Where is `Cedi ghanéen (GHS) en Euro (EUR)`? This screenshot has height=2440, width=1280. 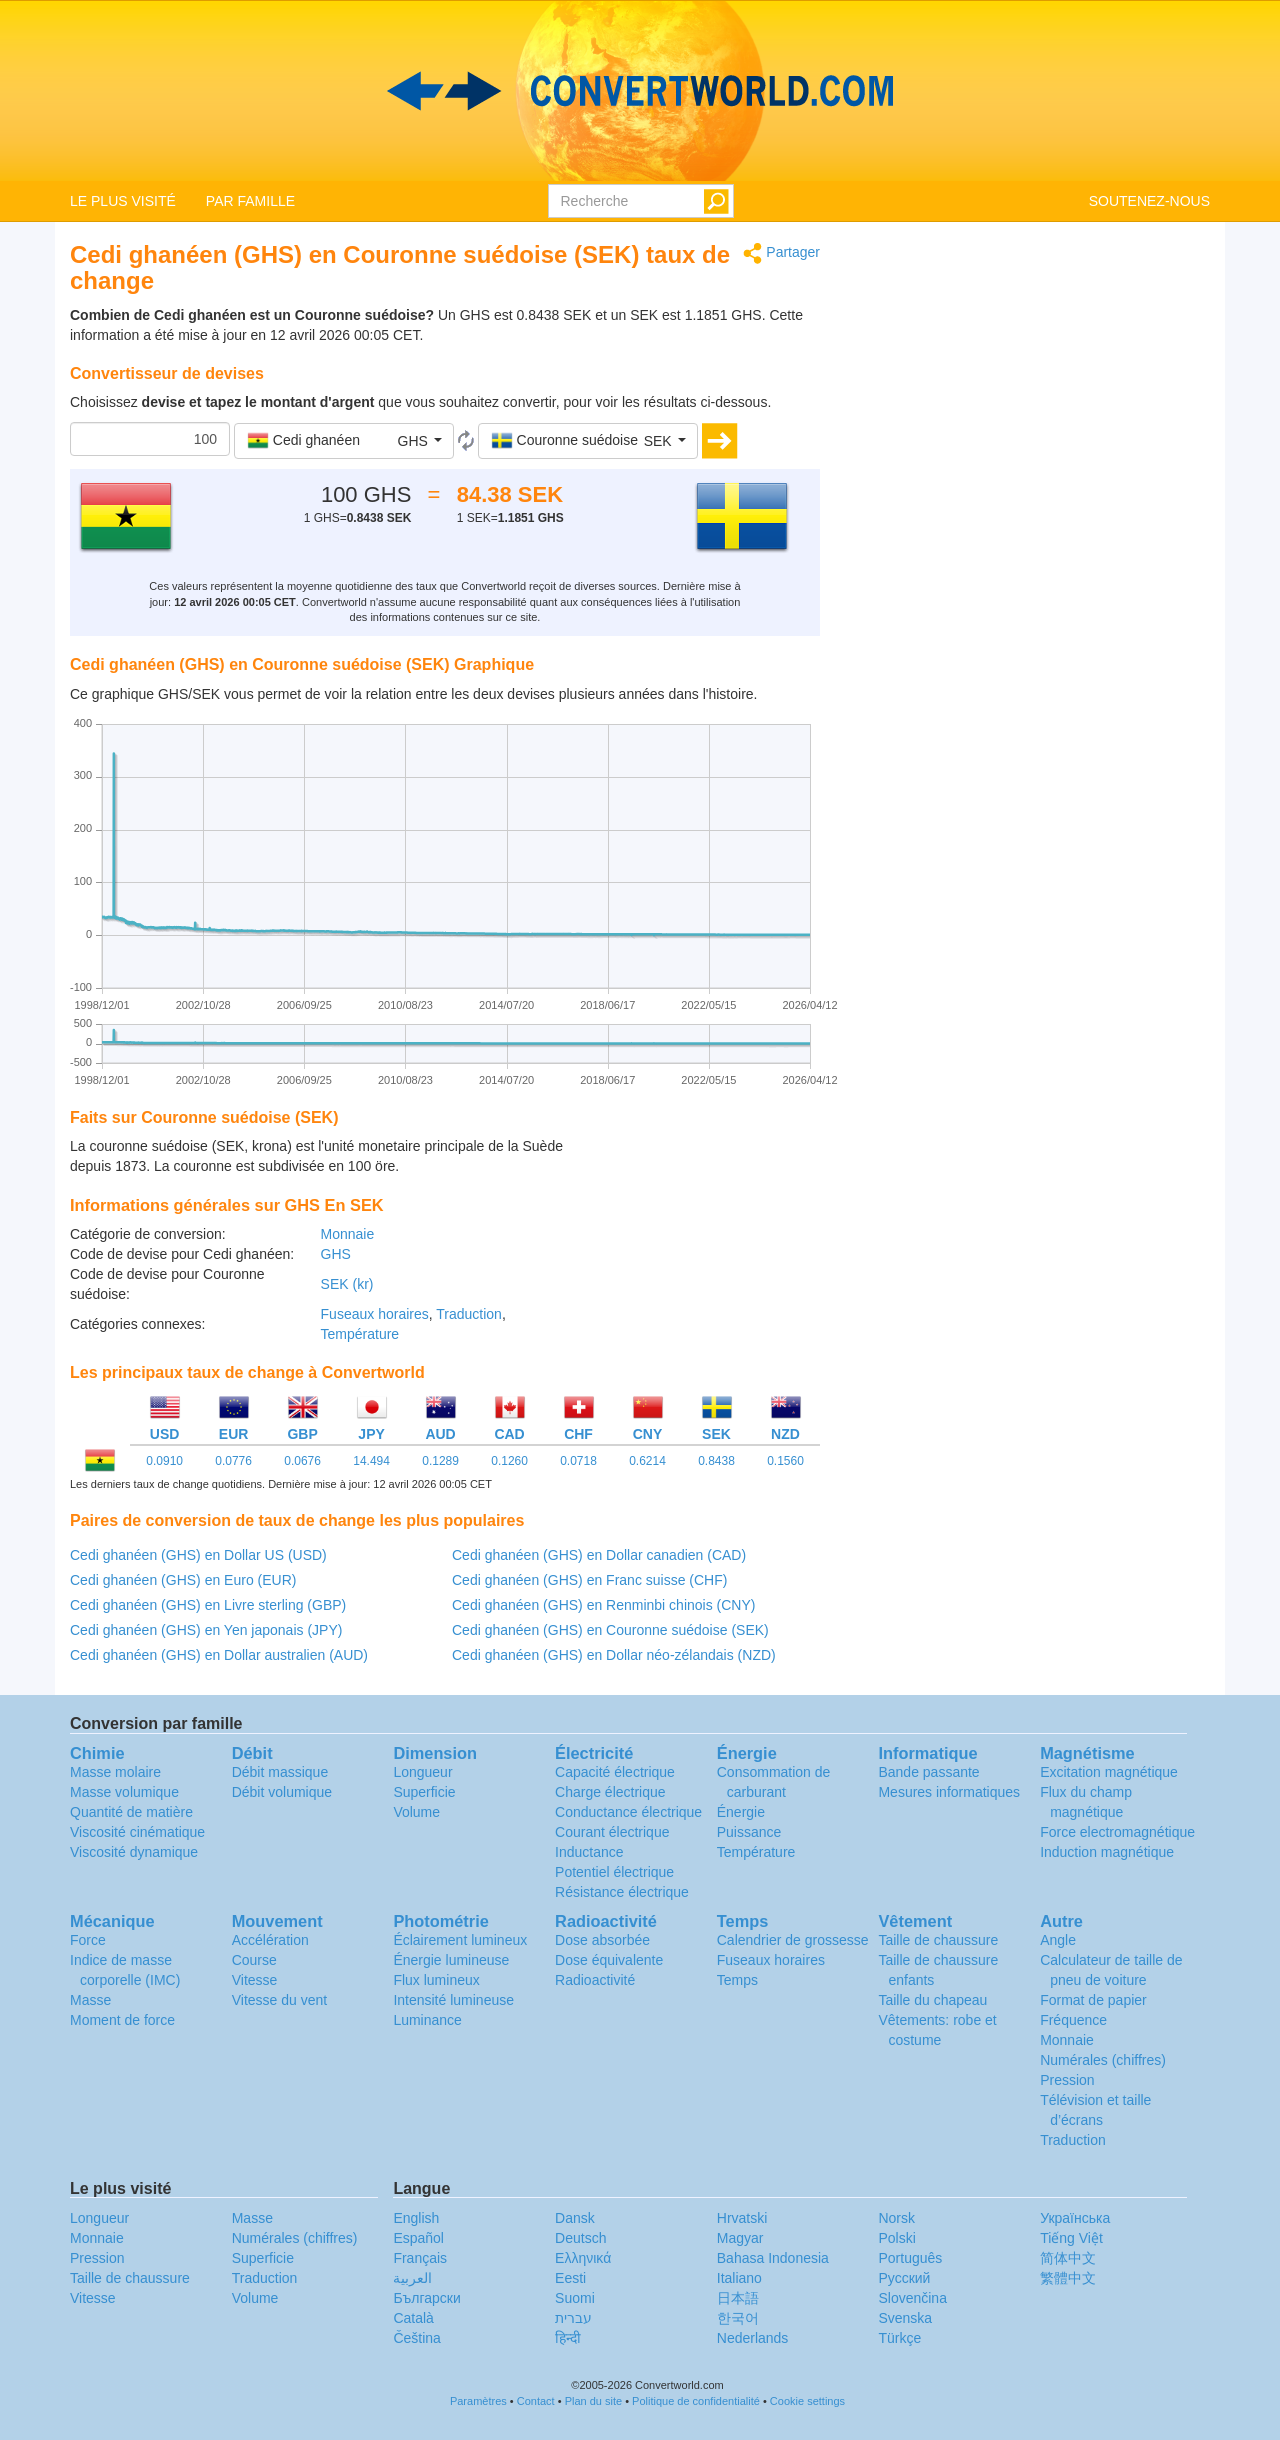
Cedi ghanéen (GHS) en Euro (EUR) is located at coordinates (183, 1580).